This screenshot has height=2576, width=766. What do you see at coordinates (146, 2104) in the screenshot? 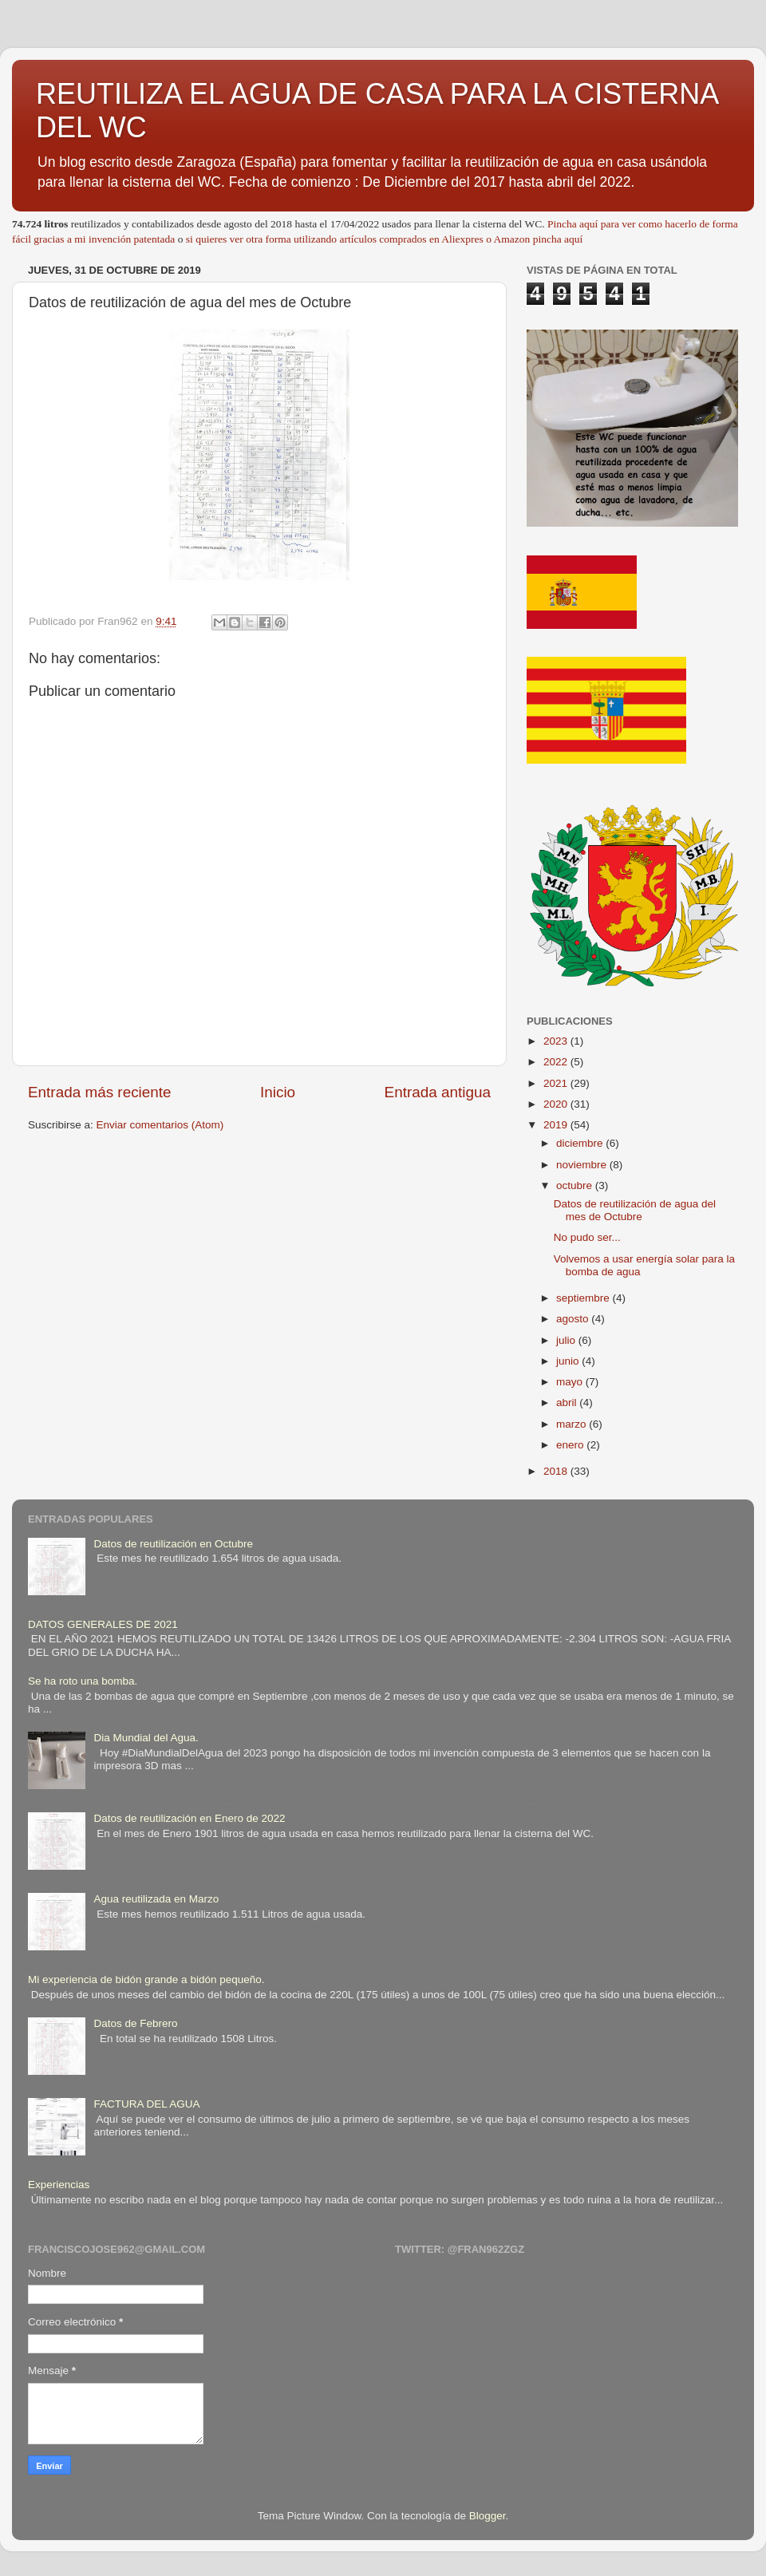
I see `FACTURA DEL AGUA` at bounding box center [146, 2104].